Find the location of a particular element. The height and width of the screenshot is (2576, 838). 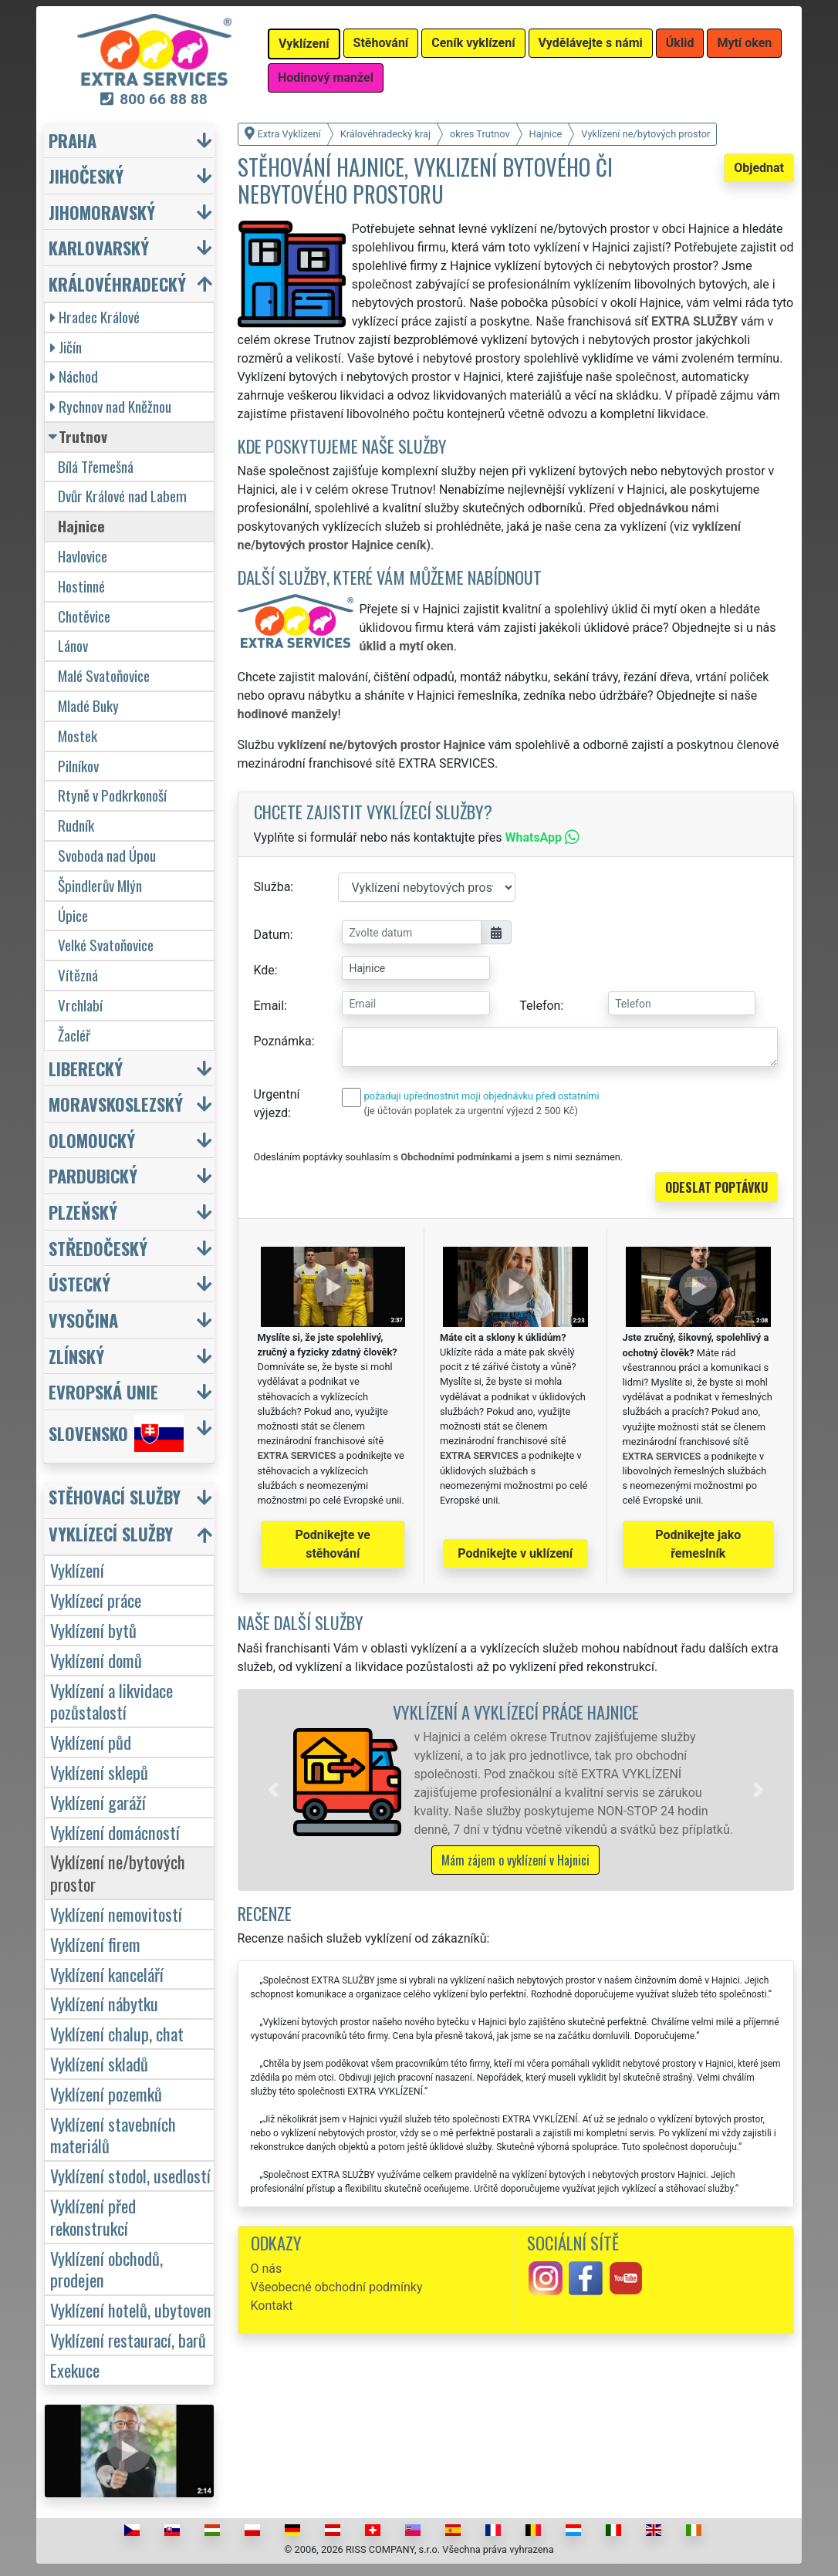

Vyklízení stodol, usedlostí is located at coordinates (130, 2175).